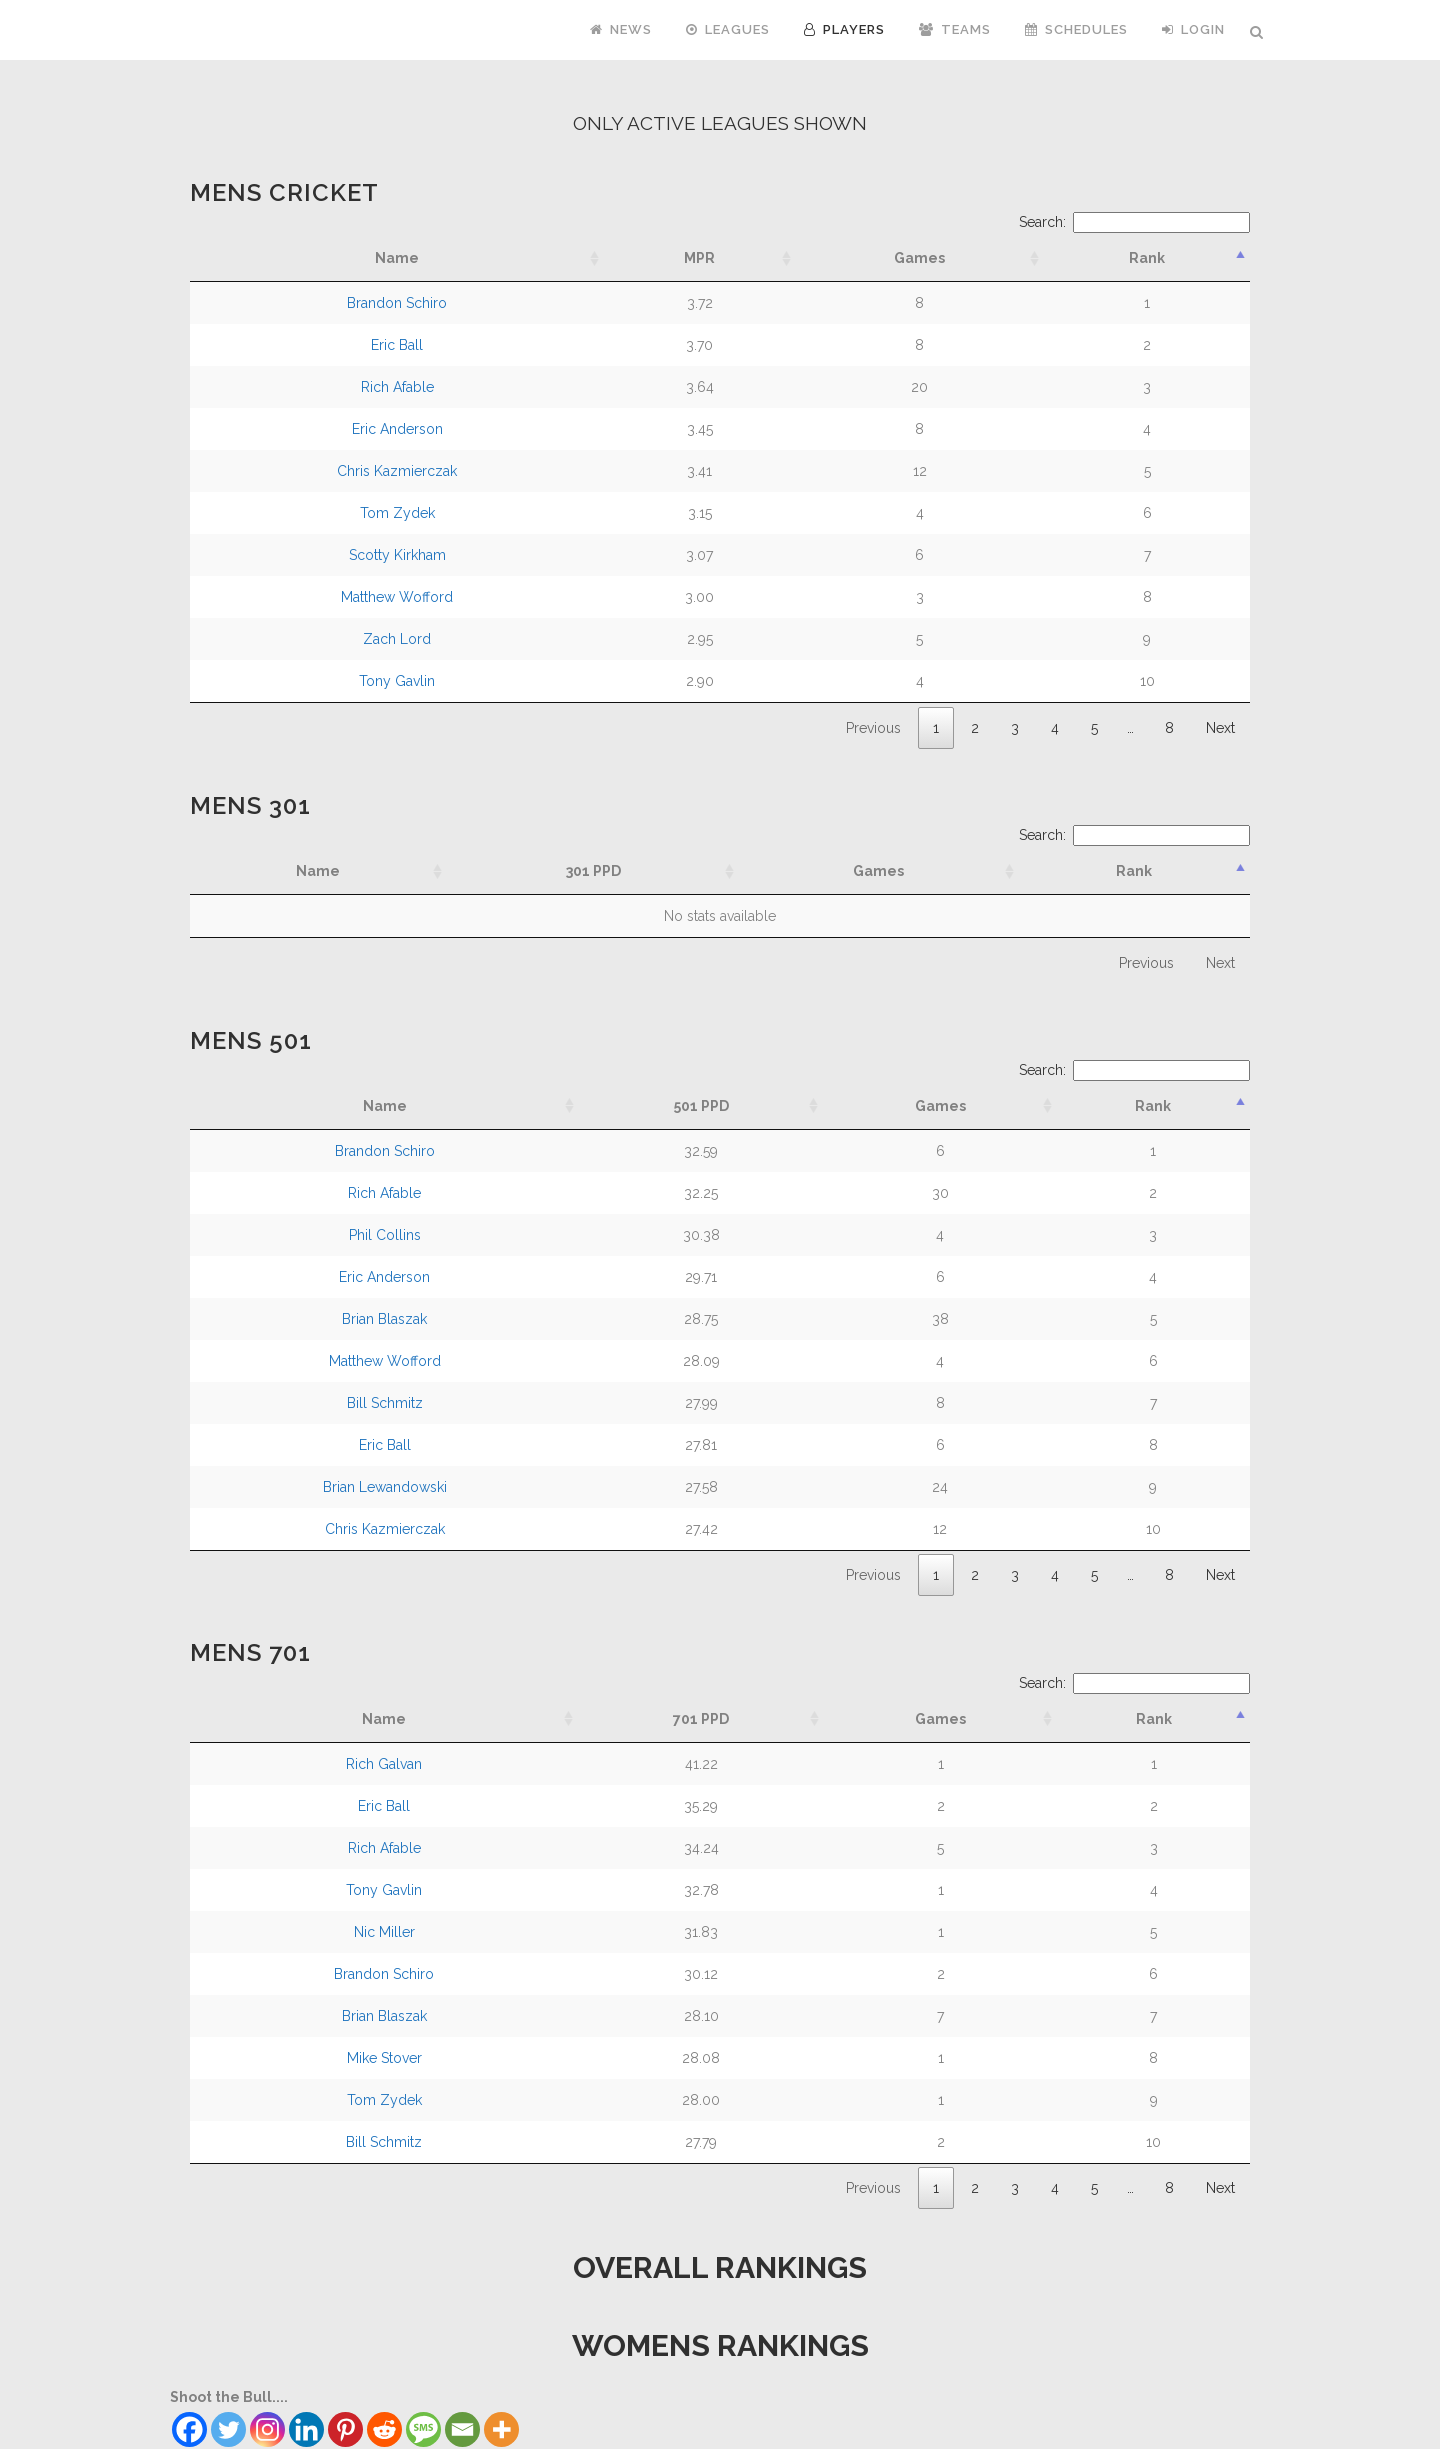 This screenshot has width=1440, height=2449. What do you see at coordinates (384, 2429) in the screenshot?
I see `[Reddit]` at bounding box center [384, 2429].